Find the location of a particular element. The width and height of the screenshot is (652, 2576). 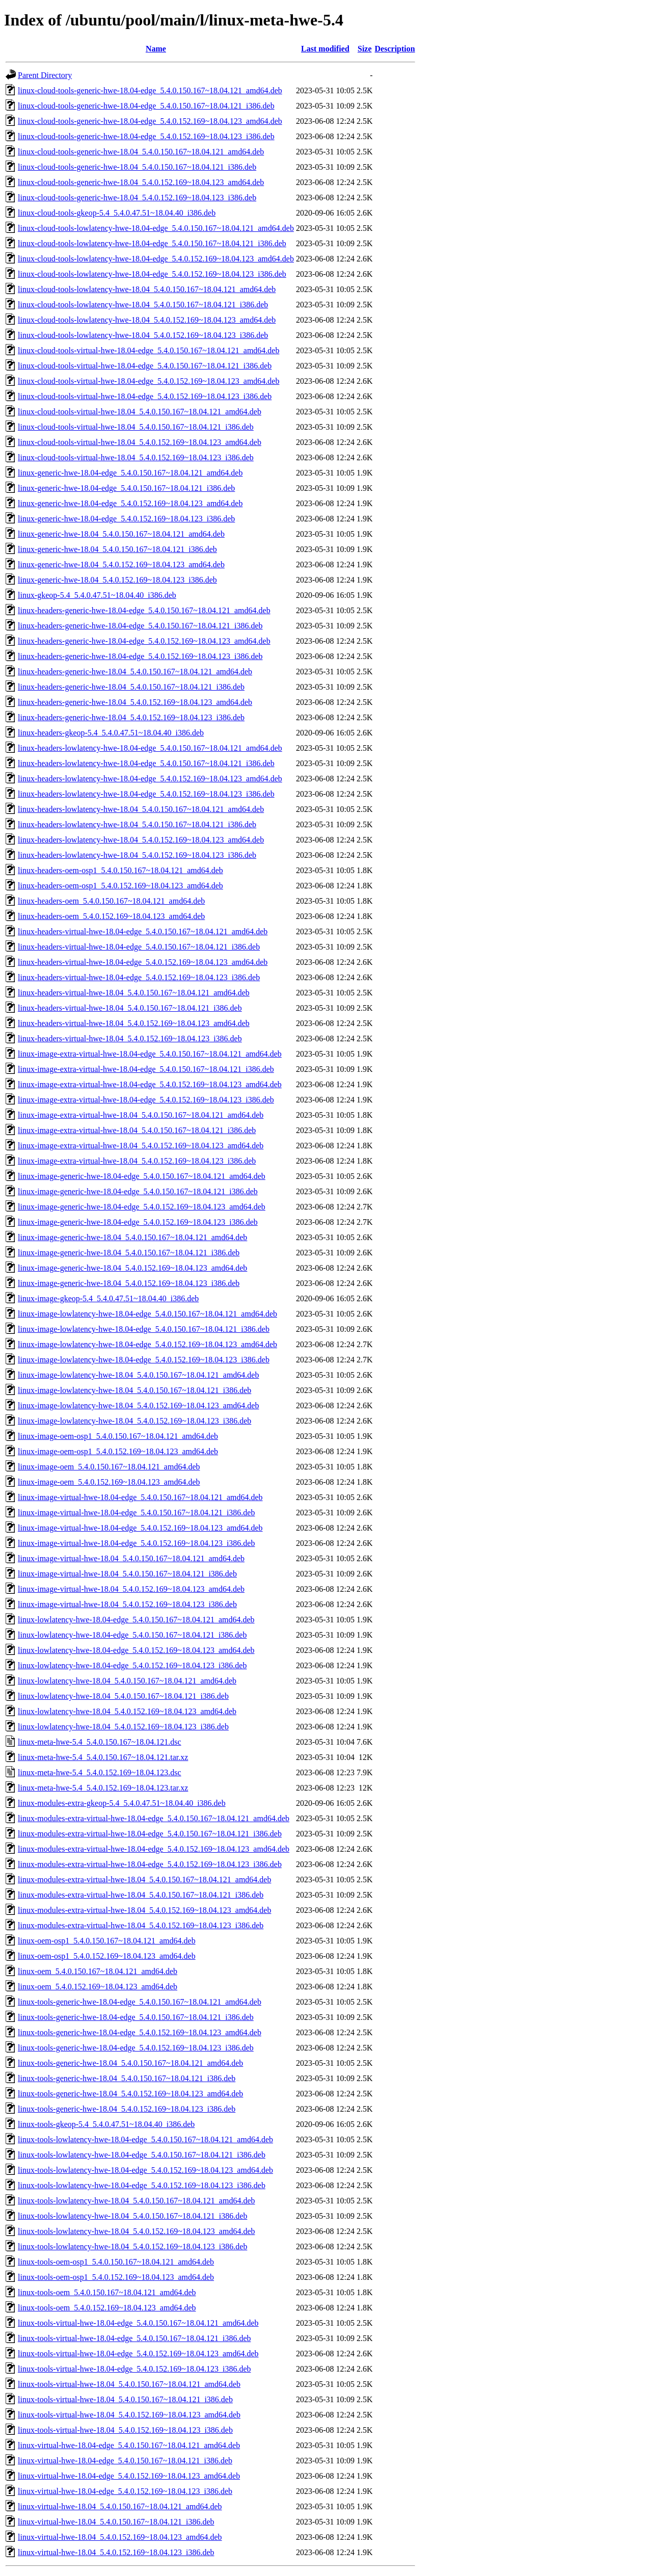

linux-image-lowlatency-hwe-18.04-edge_5.4.0.150.167~18.04.121_i386.deb is located at coordinates (143, 1329).